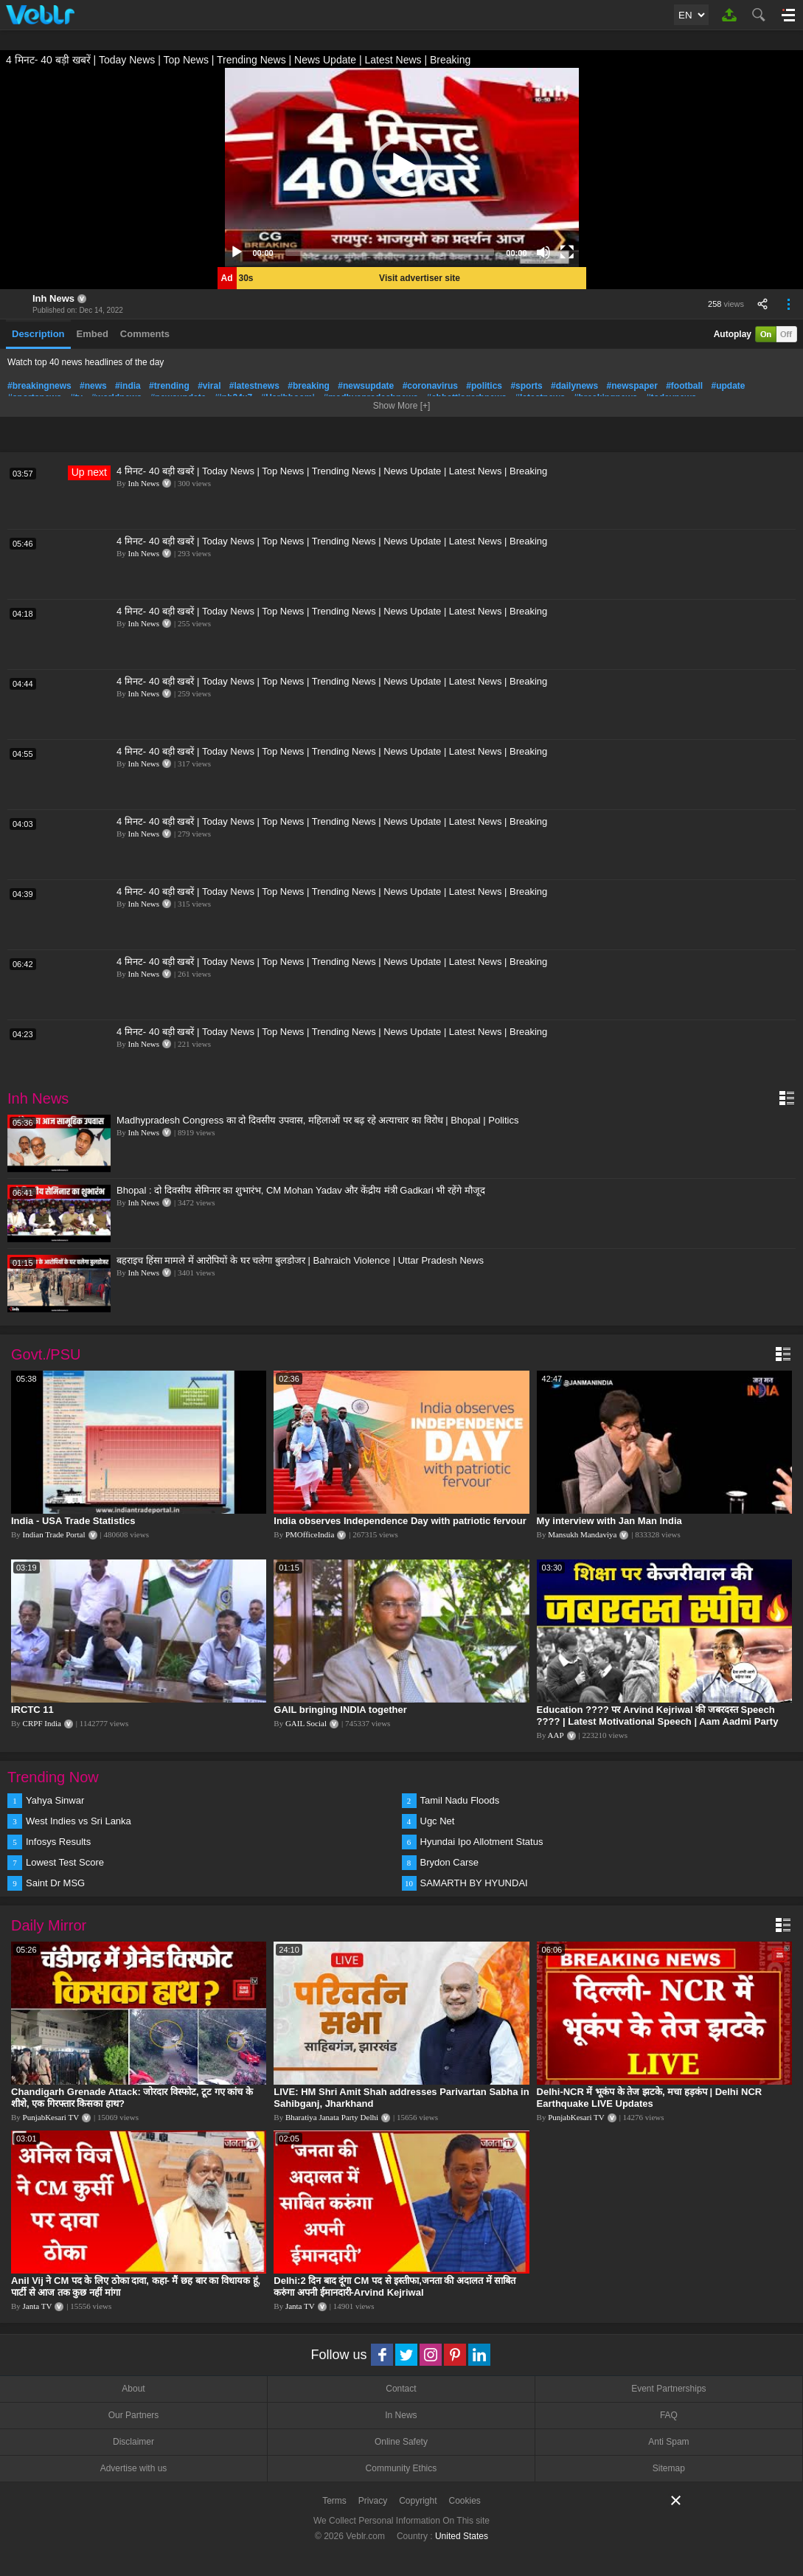 The height and width of the screenshot is (2576, 803). What do you see at coordinates (669, 2468) in the screenshot?
I see `Sitemap` at bounding box center [669, 2468].